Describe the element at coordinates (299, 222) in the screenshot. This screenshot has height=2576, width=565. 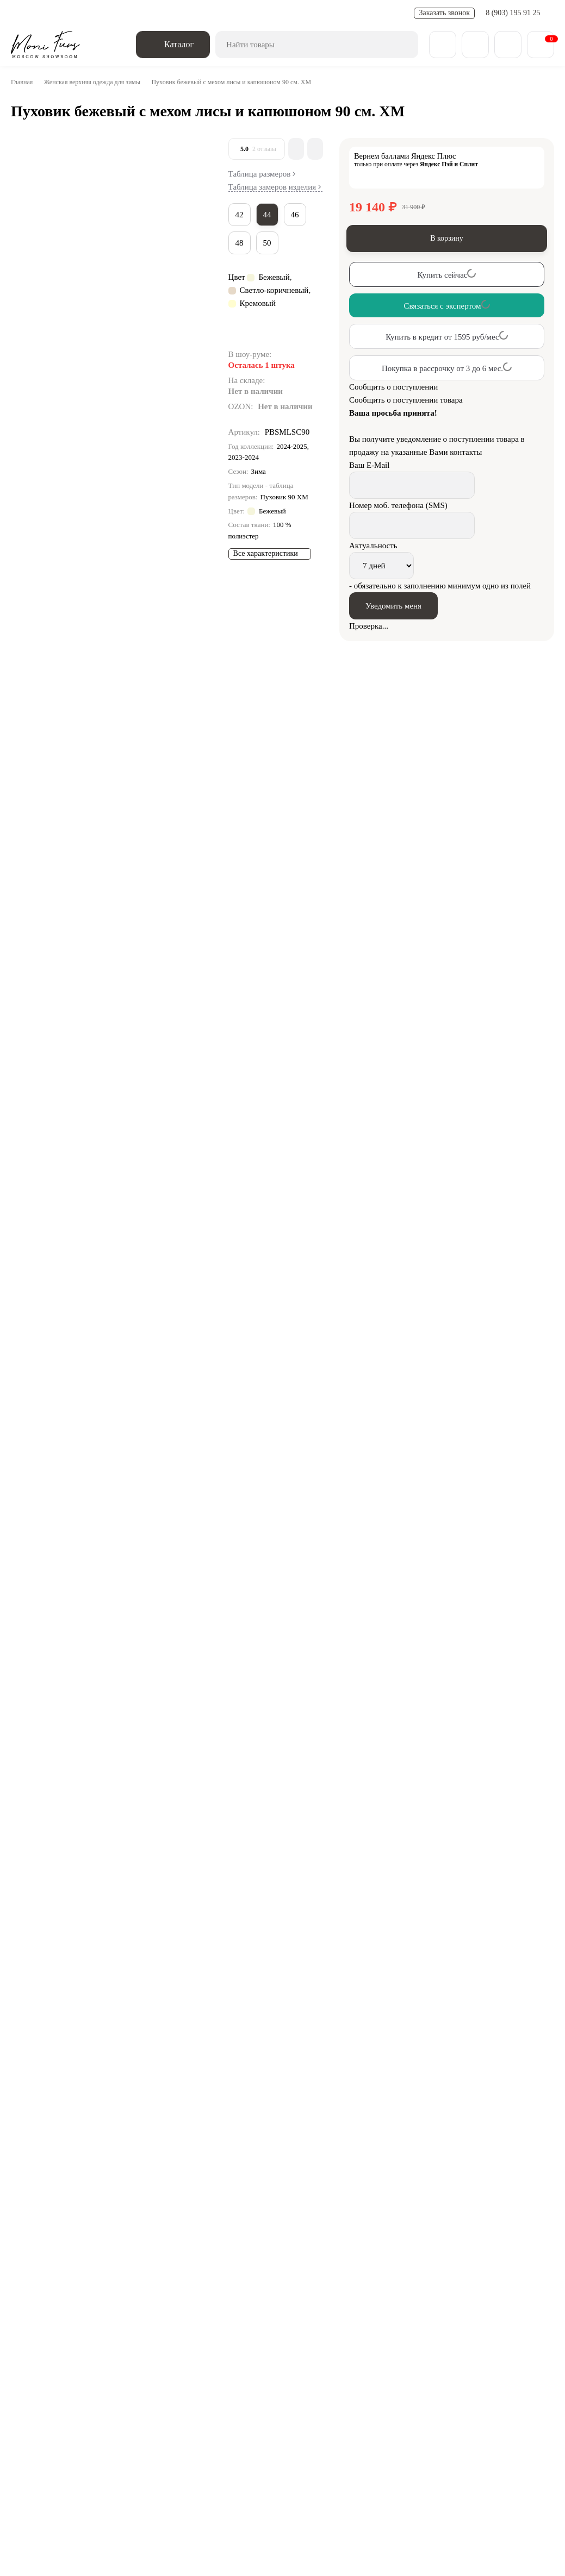
I see `46` at that location.